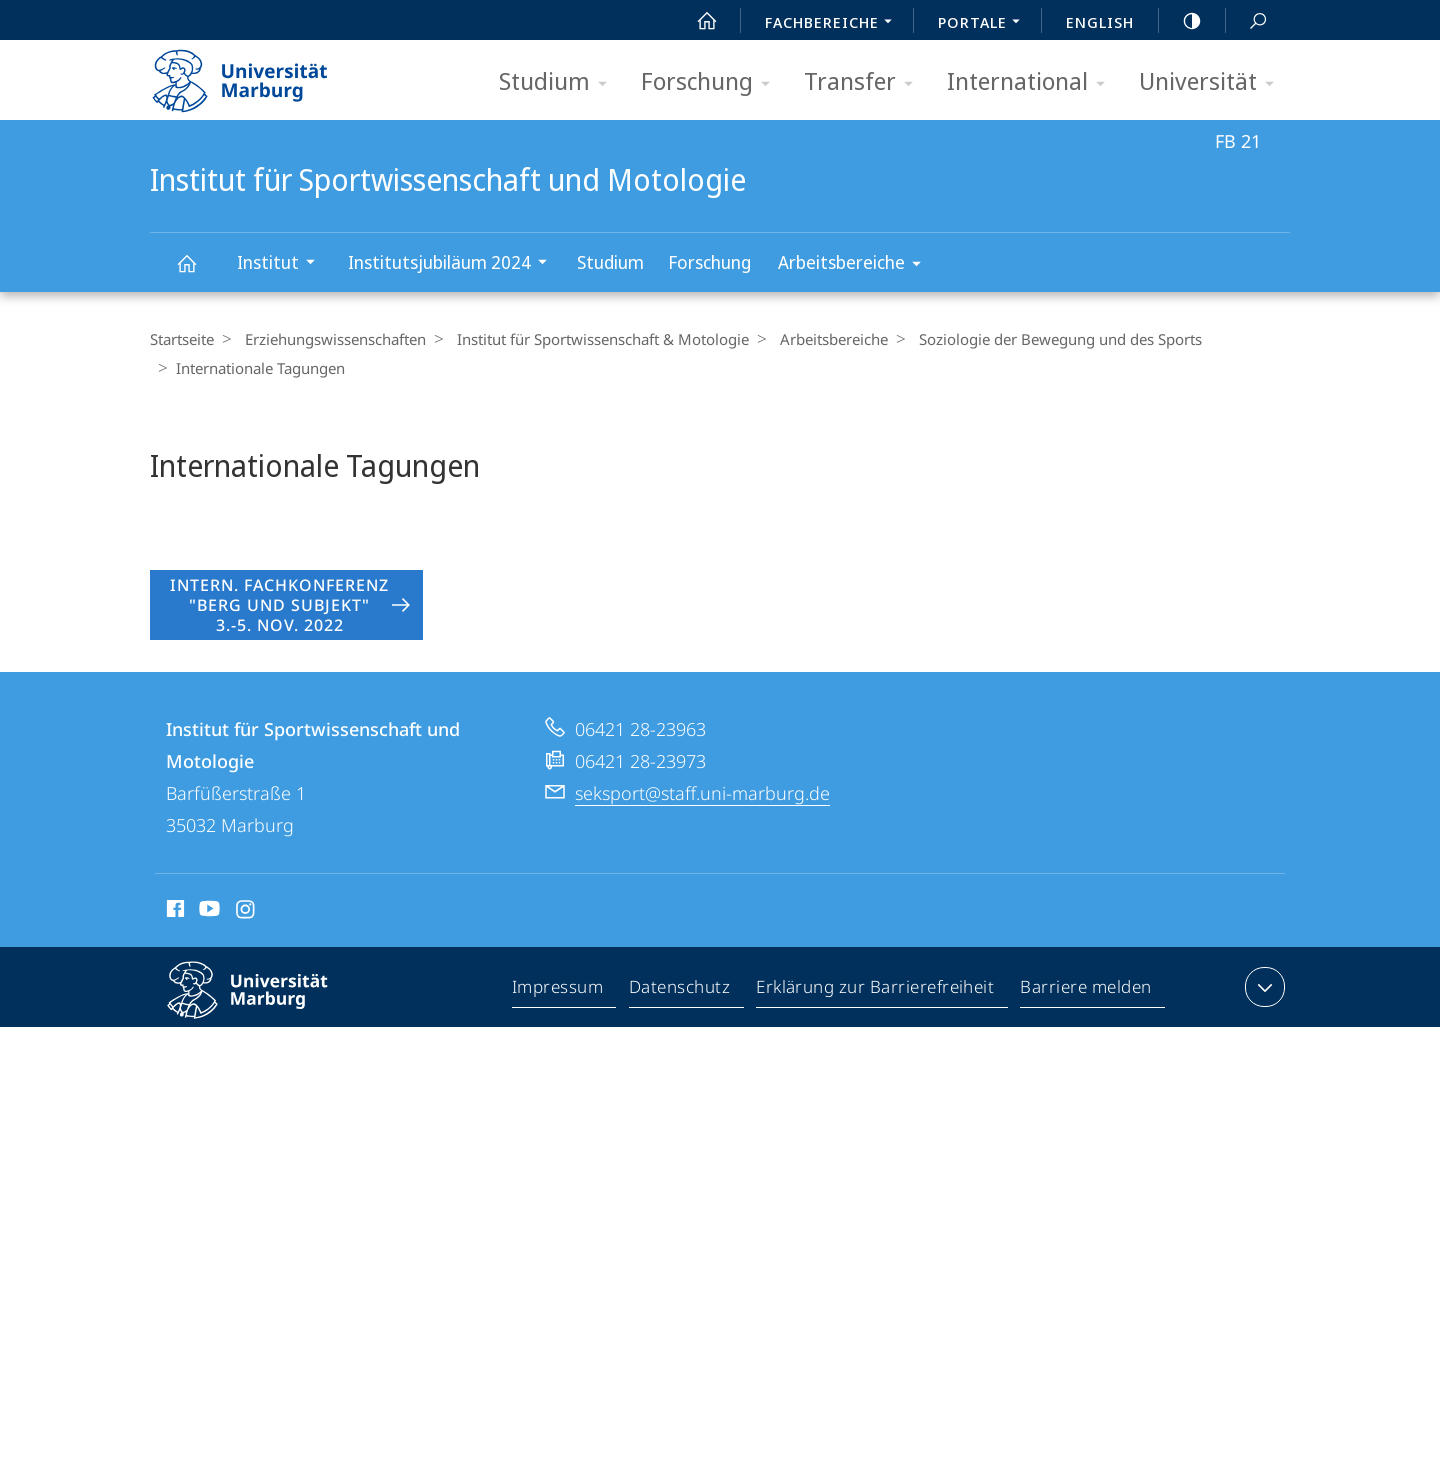 The width and height of the screenshot is (1440, 1480). I want to click on high-contrast version, so click(1181, 21).